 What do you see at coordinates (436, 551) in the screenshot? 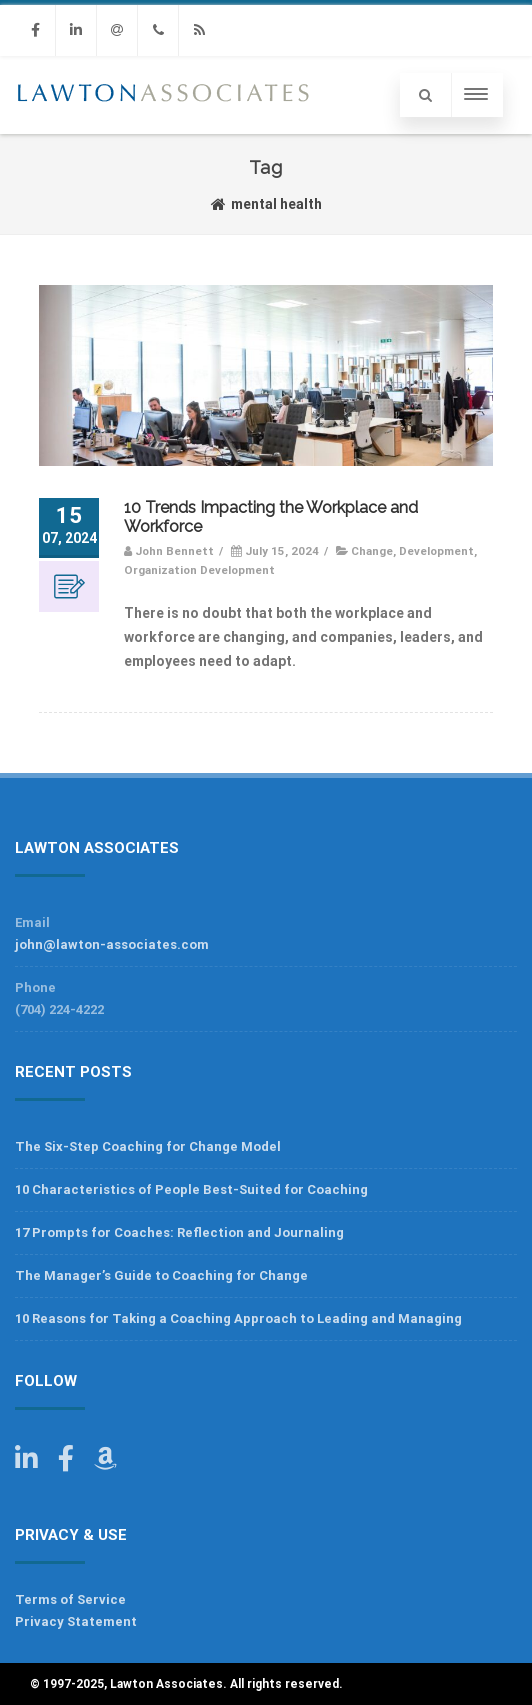
I see `Development` at bounding box center [436, 551].